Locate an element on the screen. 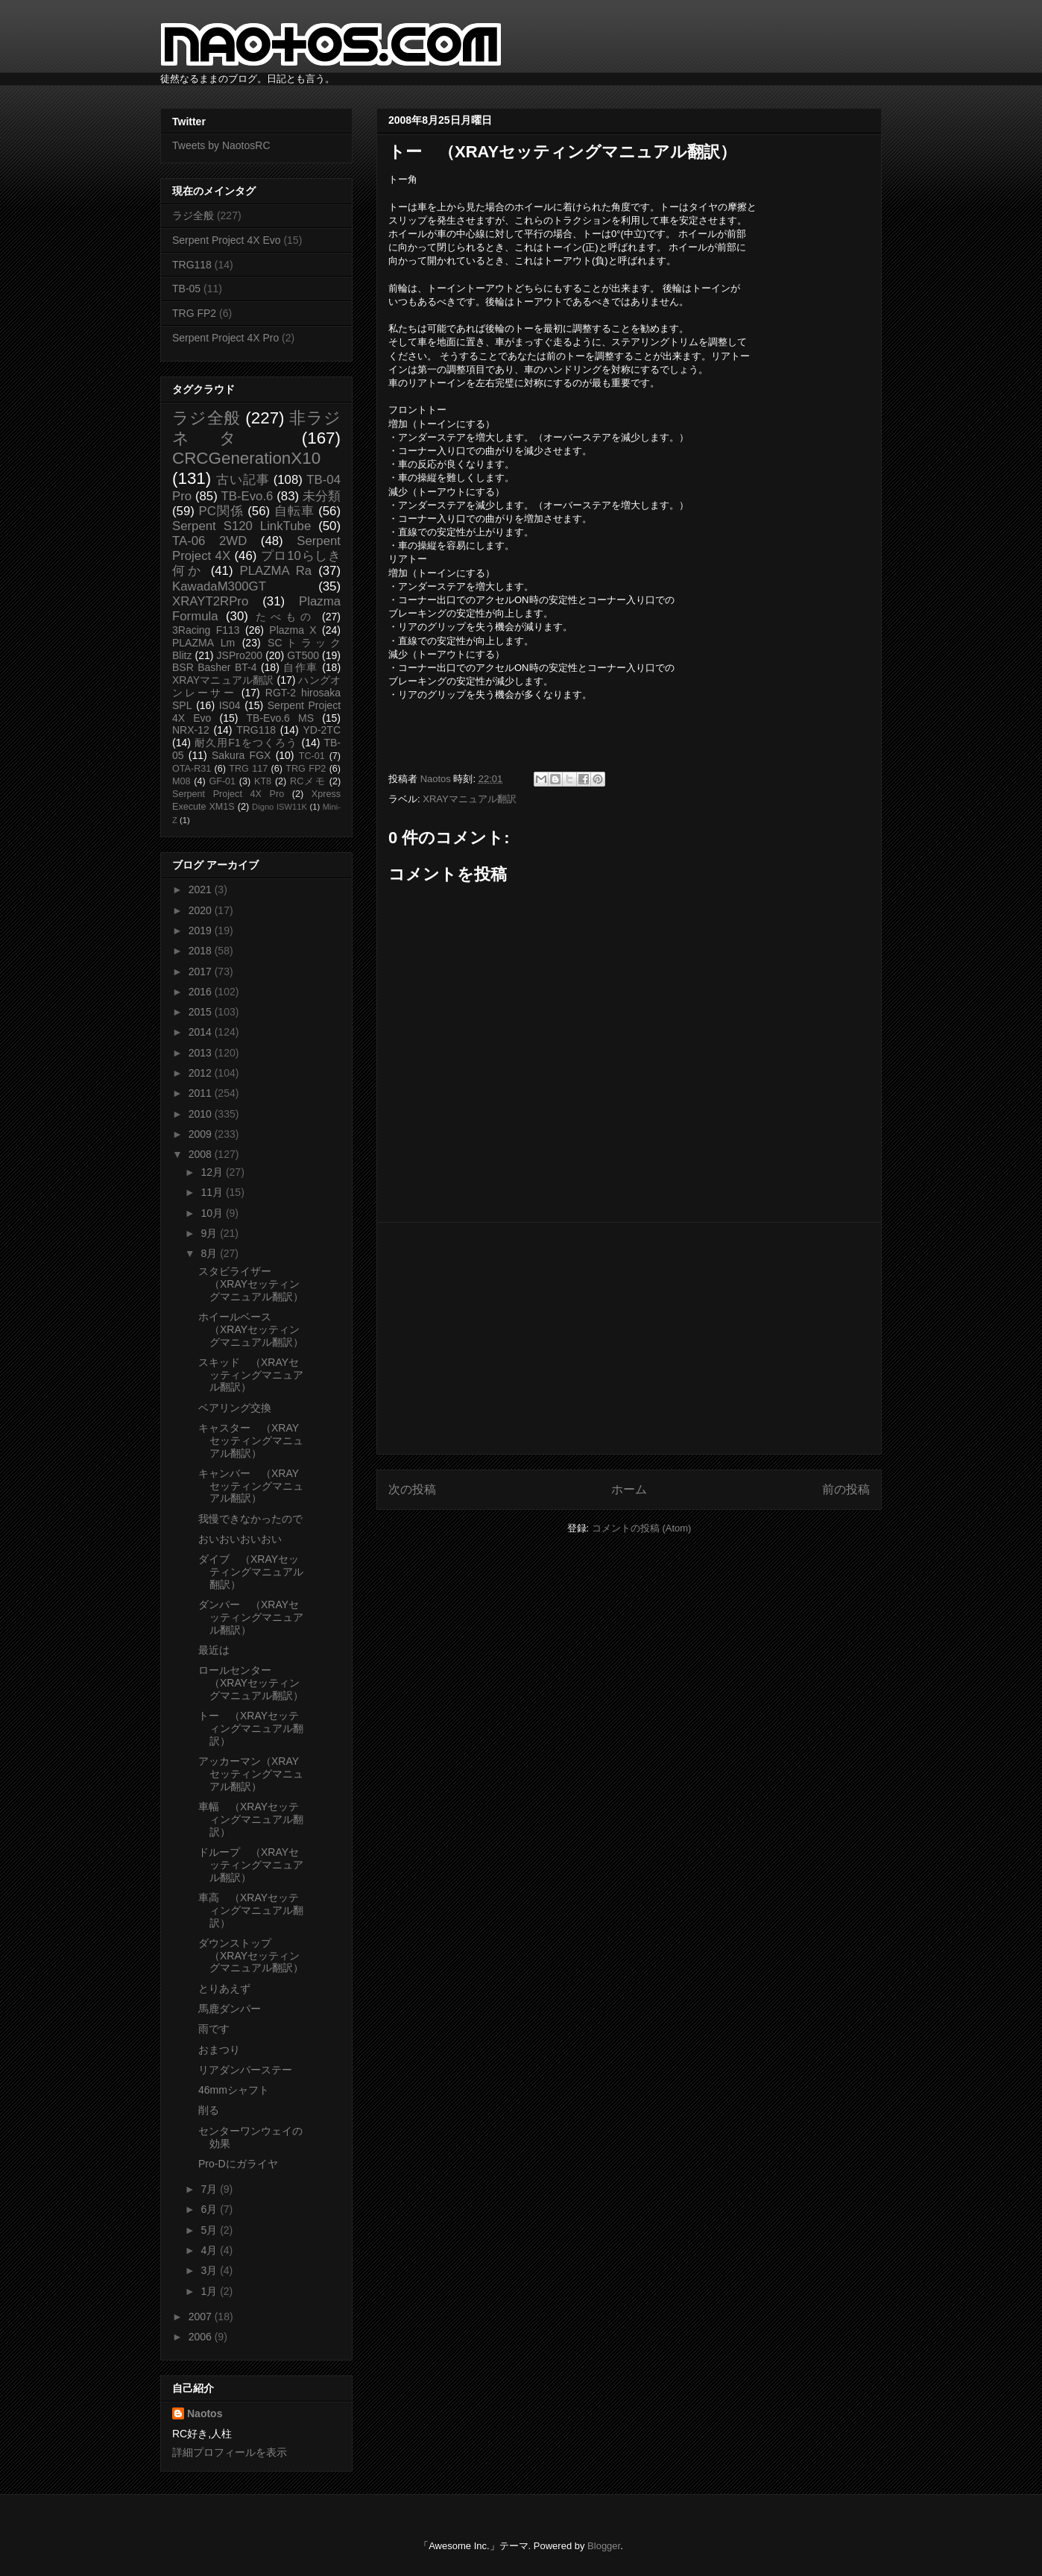  次の投稿 is located at coordinates (412, 1489).